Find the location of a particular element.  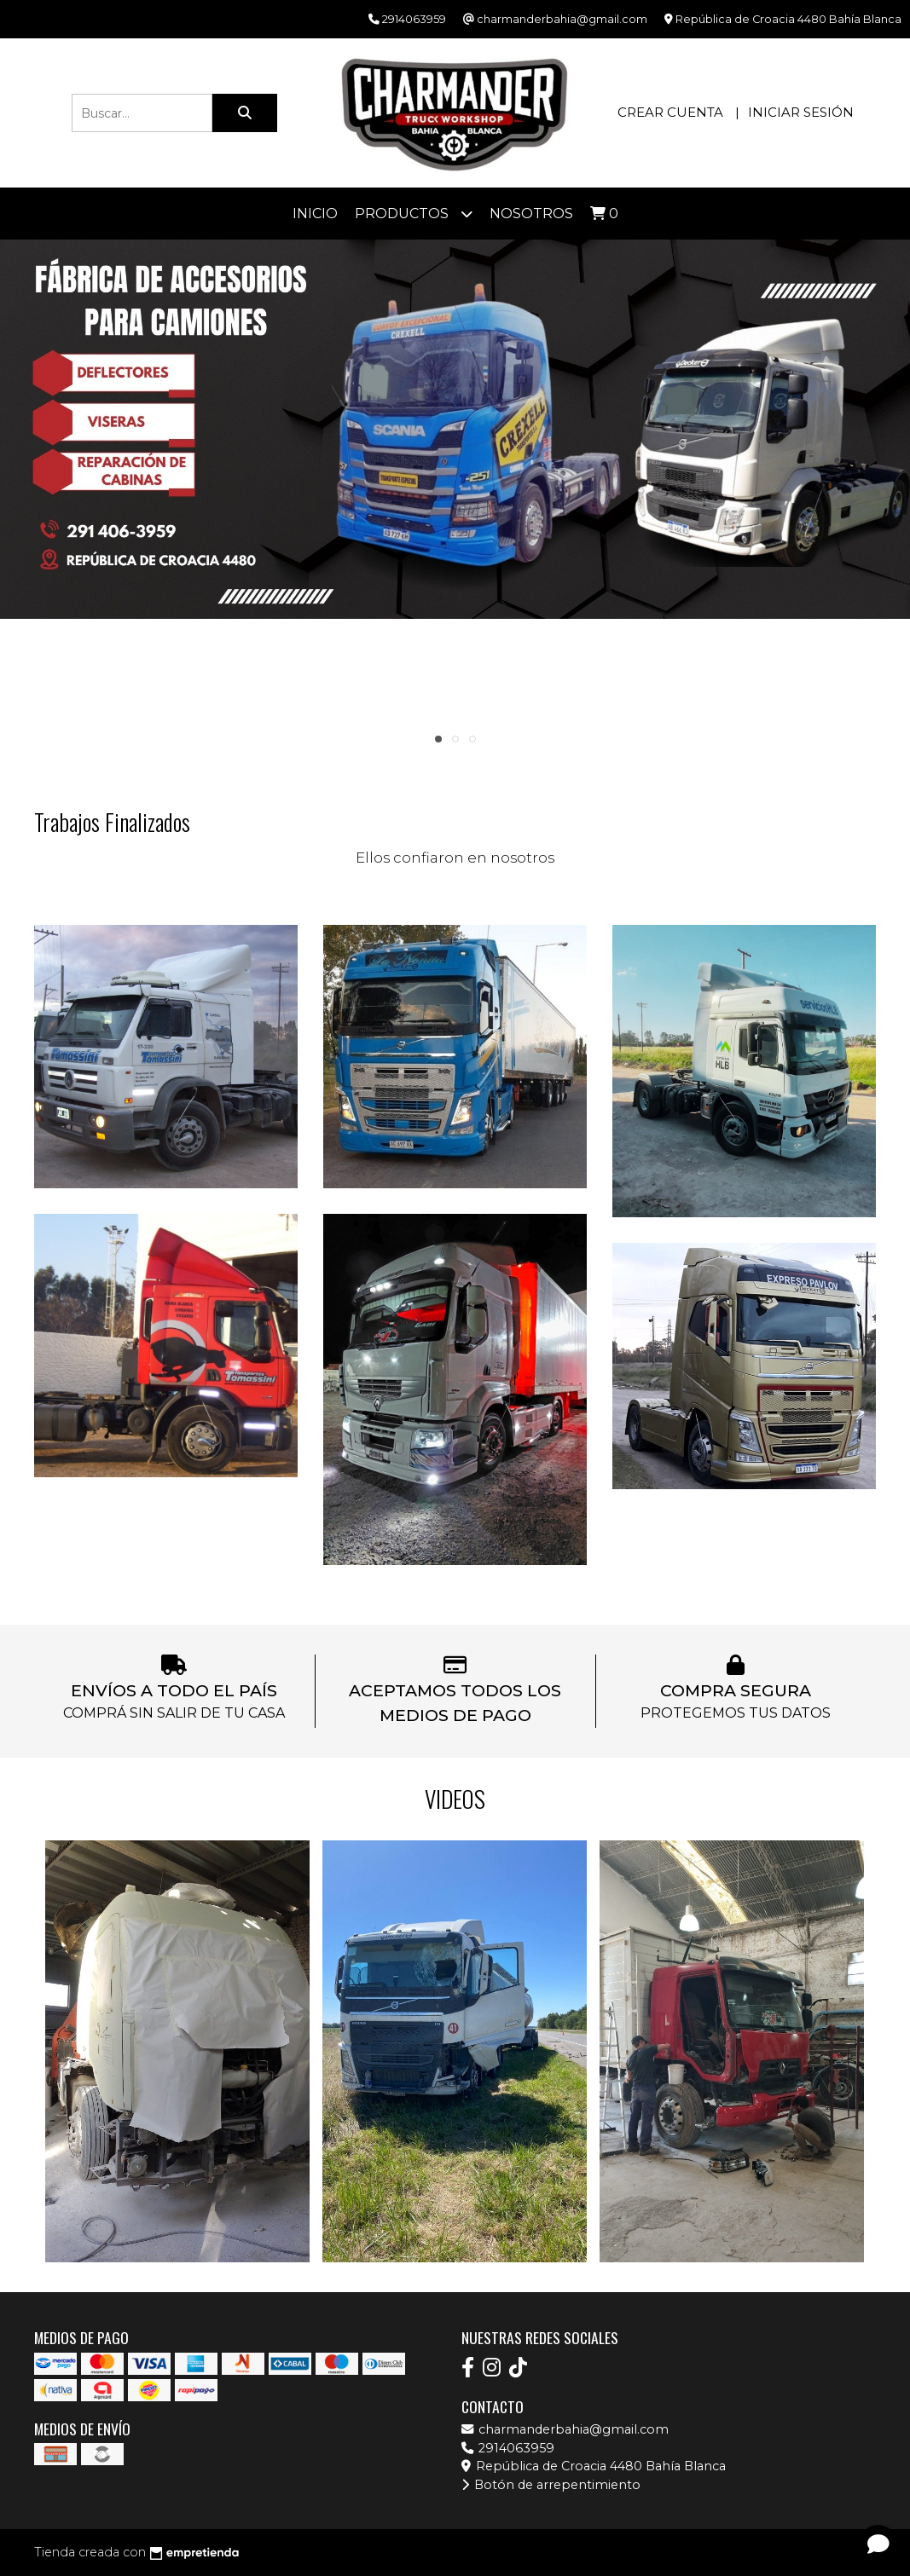

Botón de arrepentimiento is located at coordinates (550, 2484).